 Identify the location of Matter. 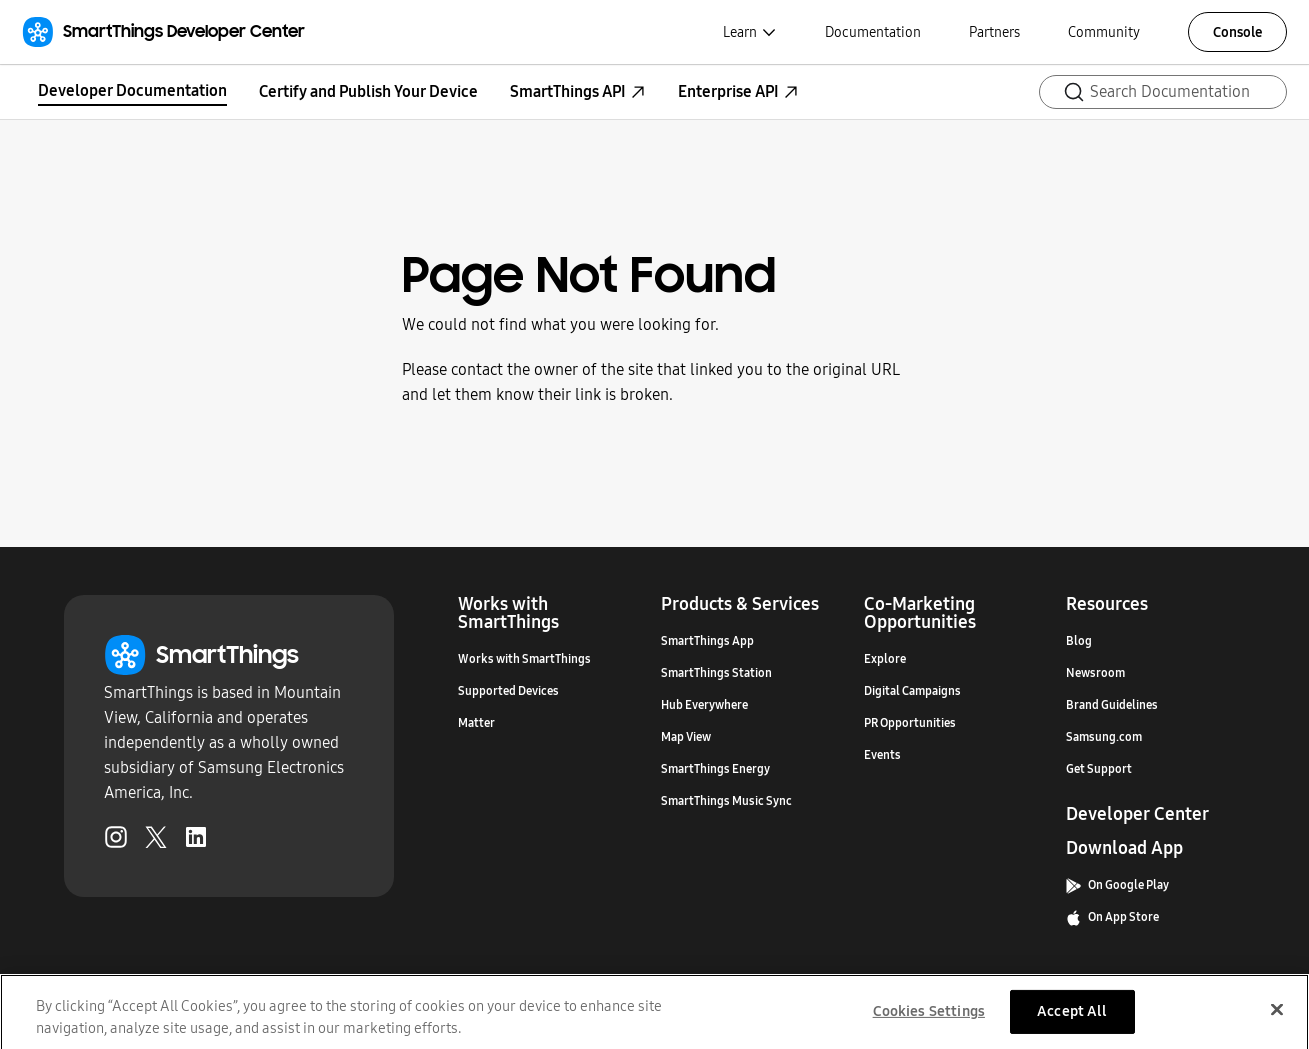
(476, 723).